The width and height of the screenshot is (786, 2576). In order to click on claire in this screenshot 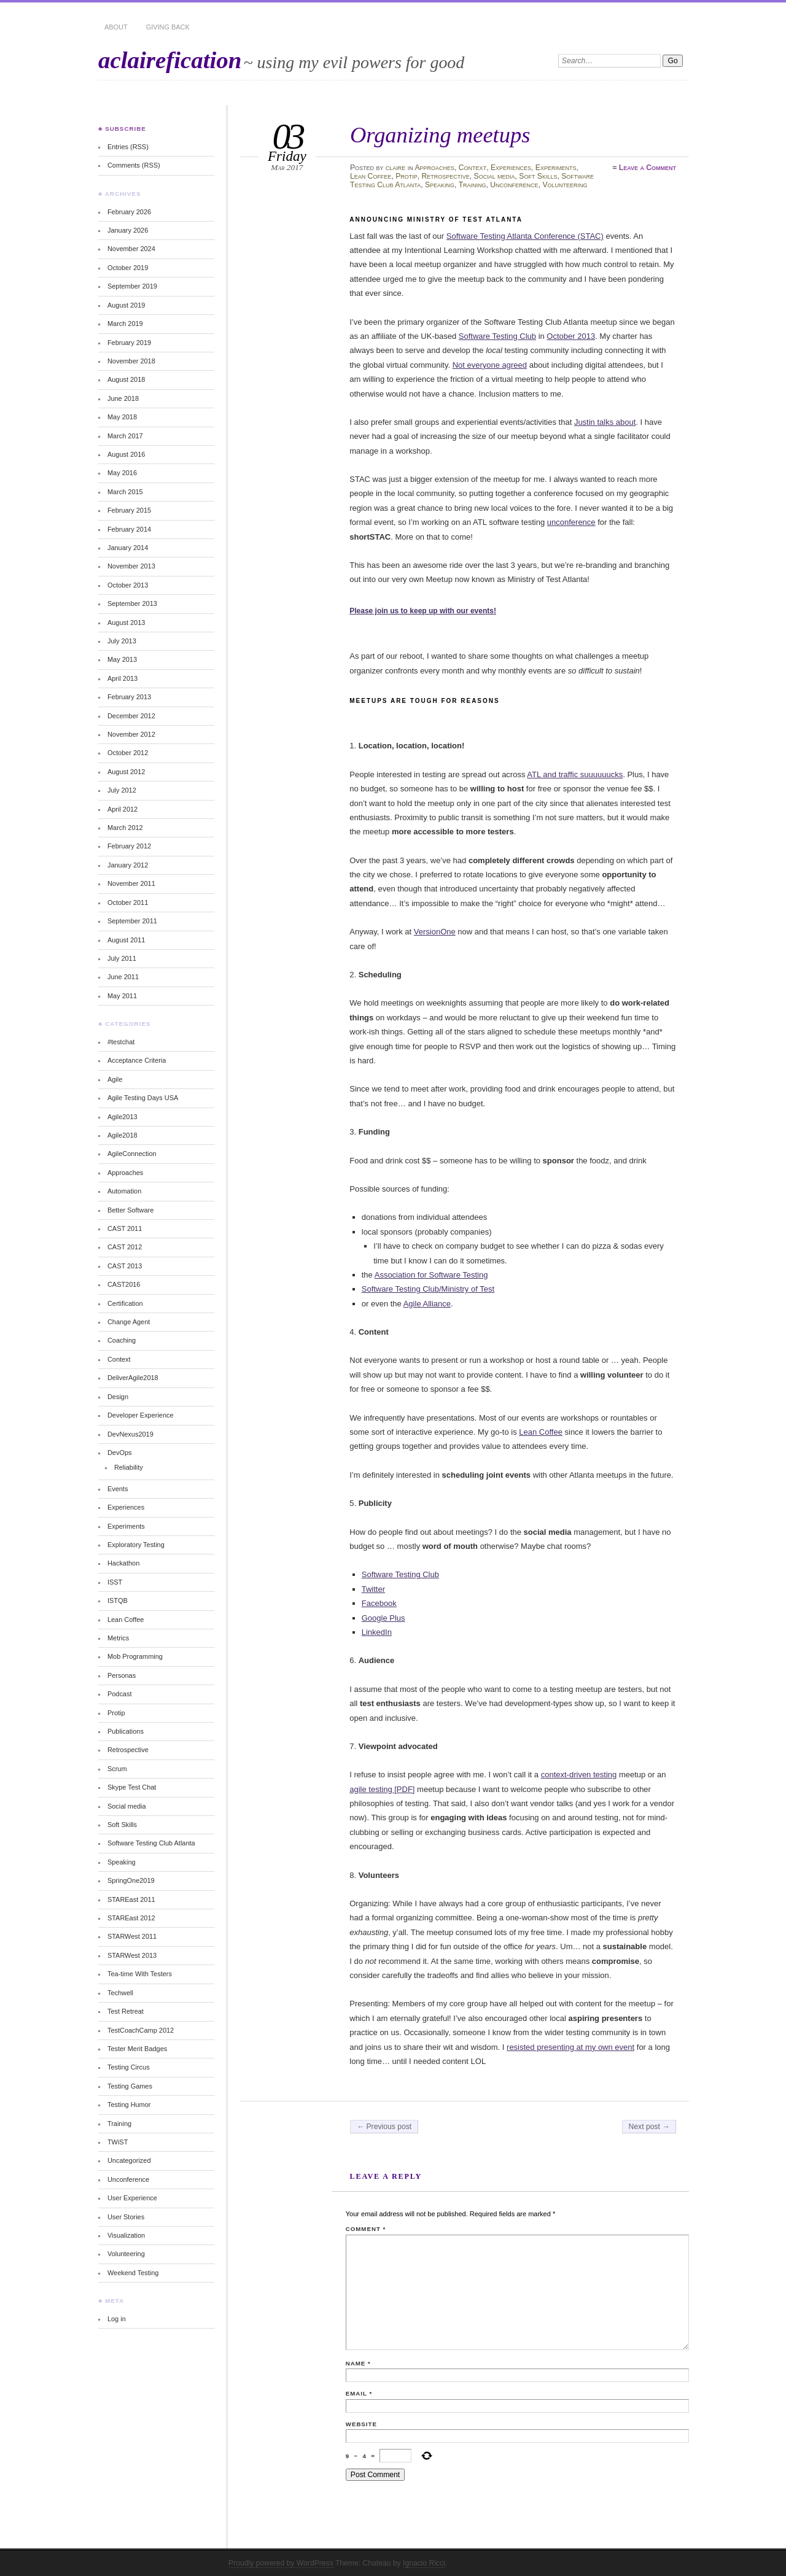, I will do `click(396, 167)`.